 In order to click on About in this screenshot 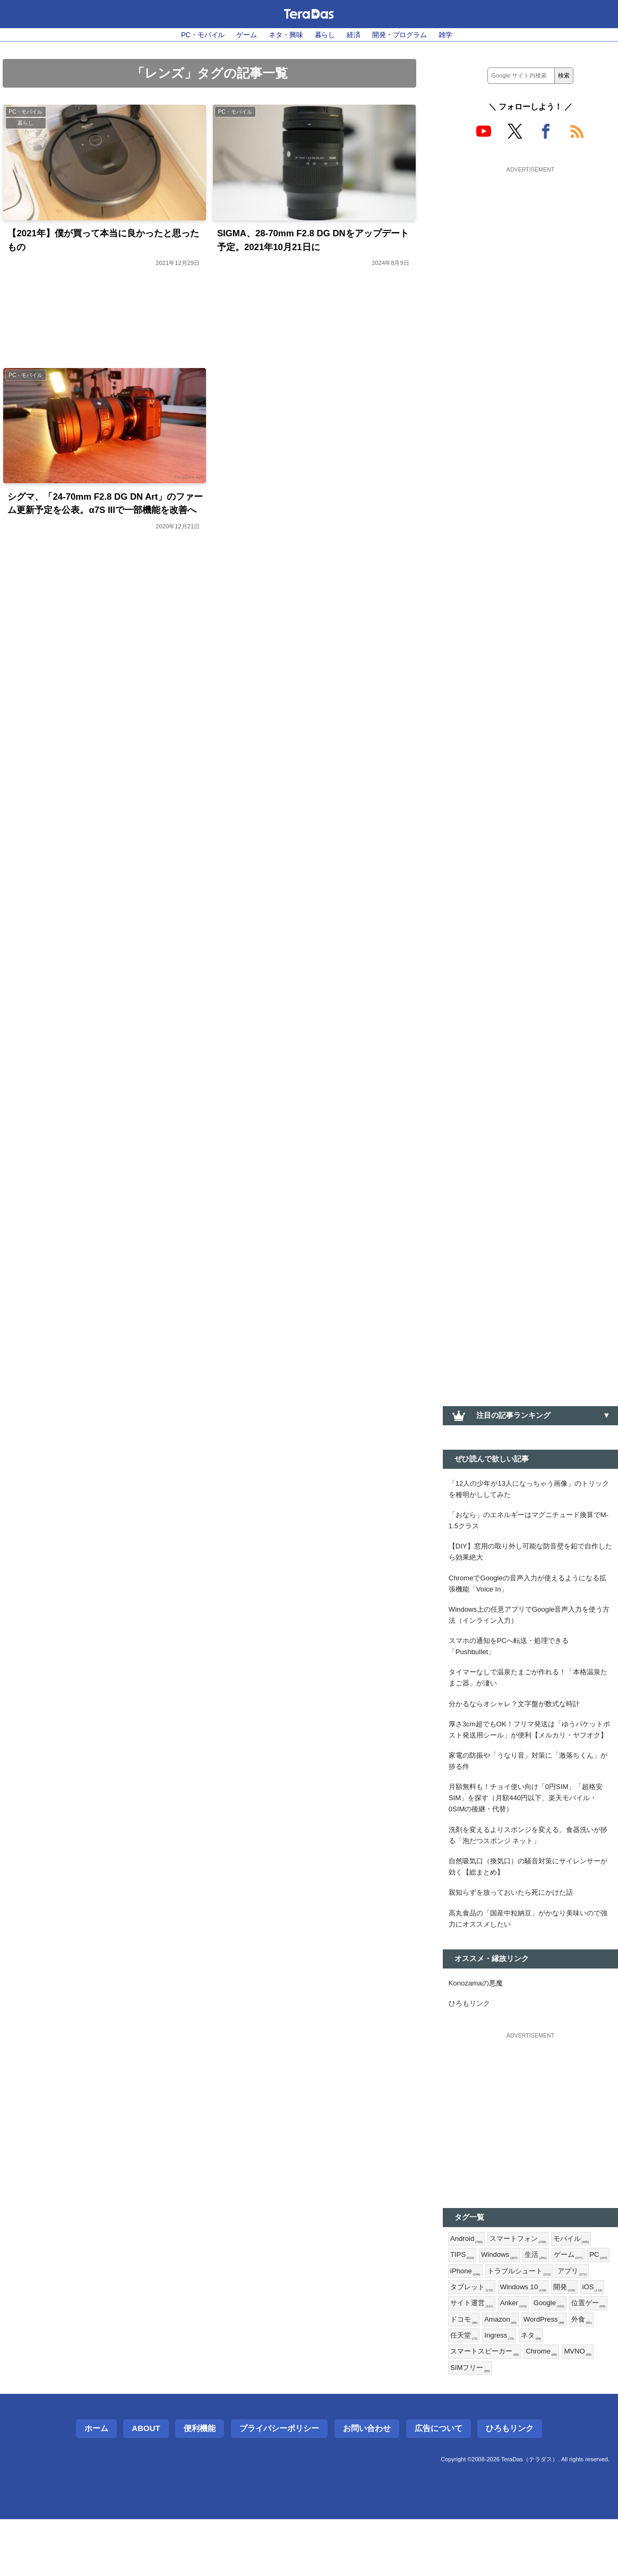, I will do `click(146, 2484)`.